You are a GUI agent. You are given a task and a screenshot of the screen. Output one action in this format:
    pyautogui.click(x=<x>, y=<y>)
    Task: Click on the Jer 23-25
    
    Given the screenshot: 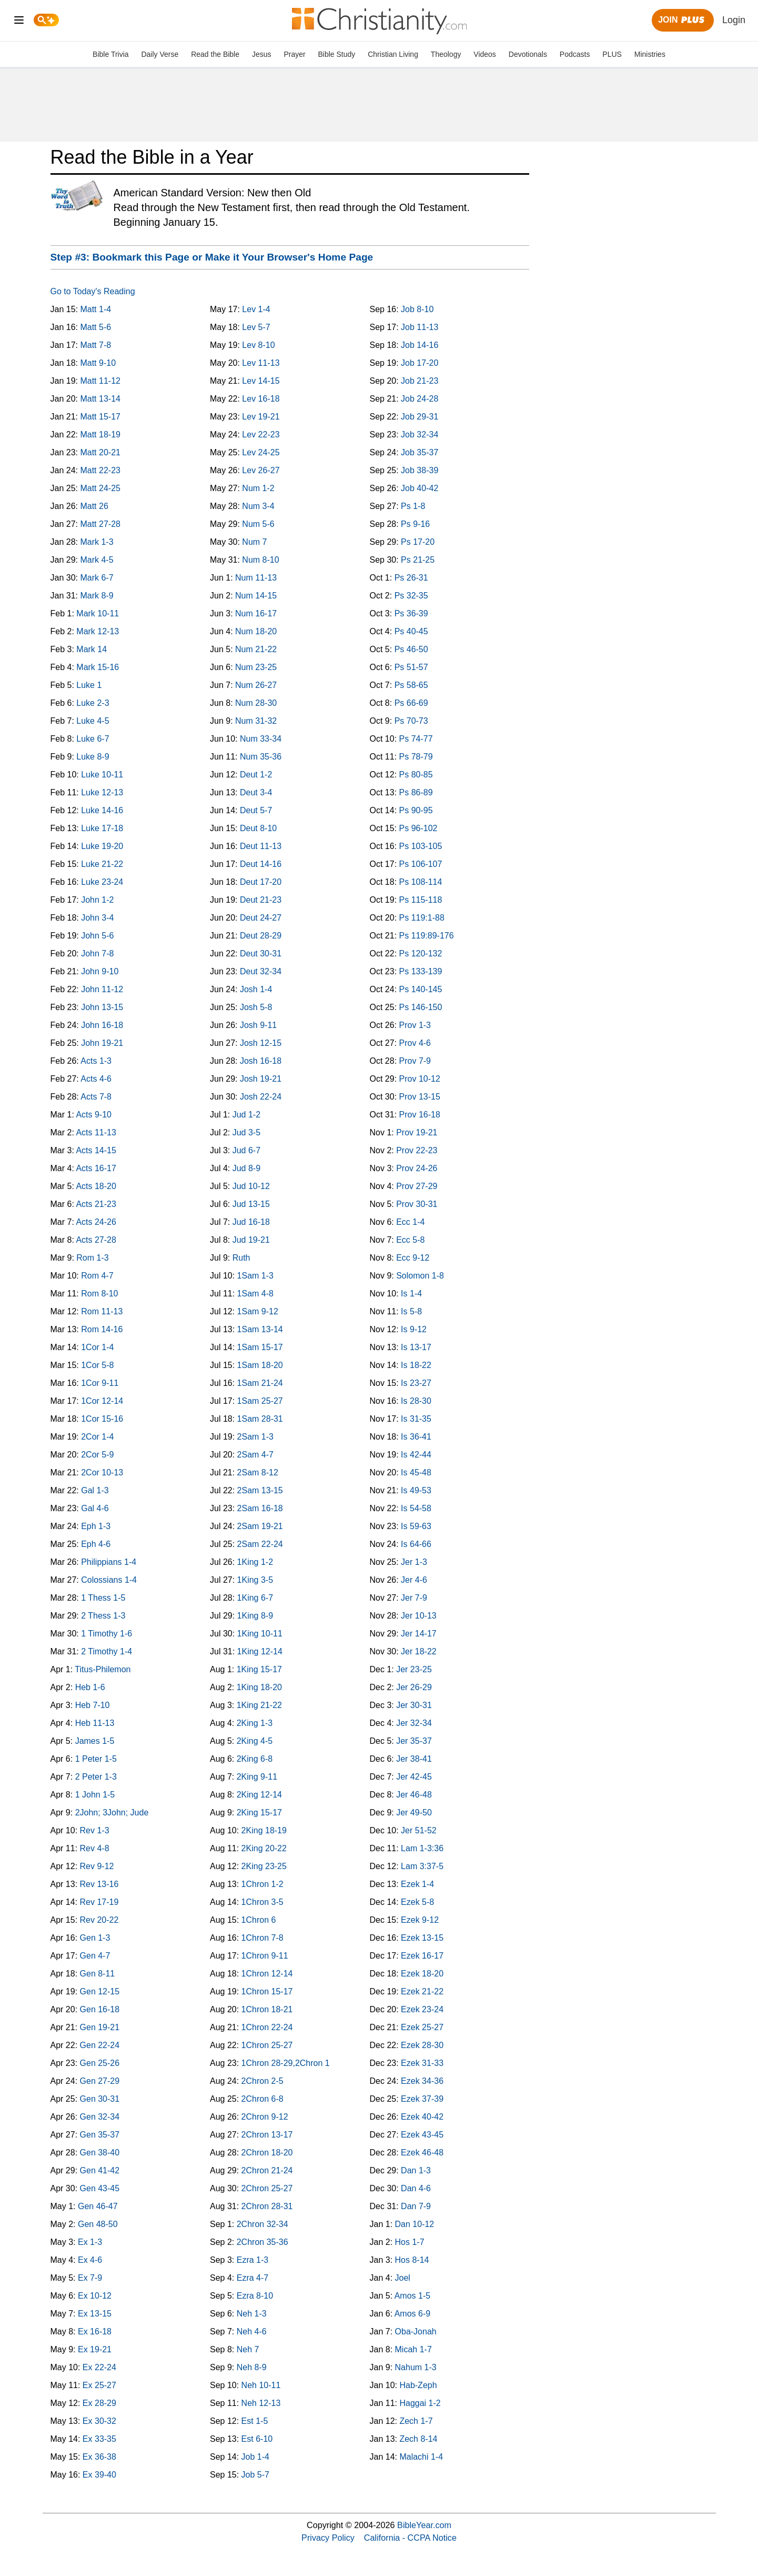 What is the action you would take?
    pyautogui.click(x=414, y=1669)
    